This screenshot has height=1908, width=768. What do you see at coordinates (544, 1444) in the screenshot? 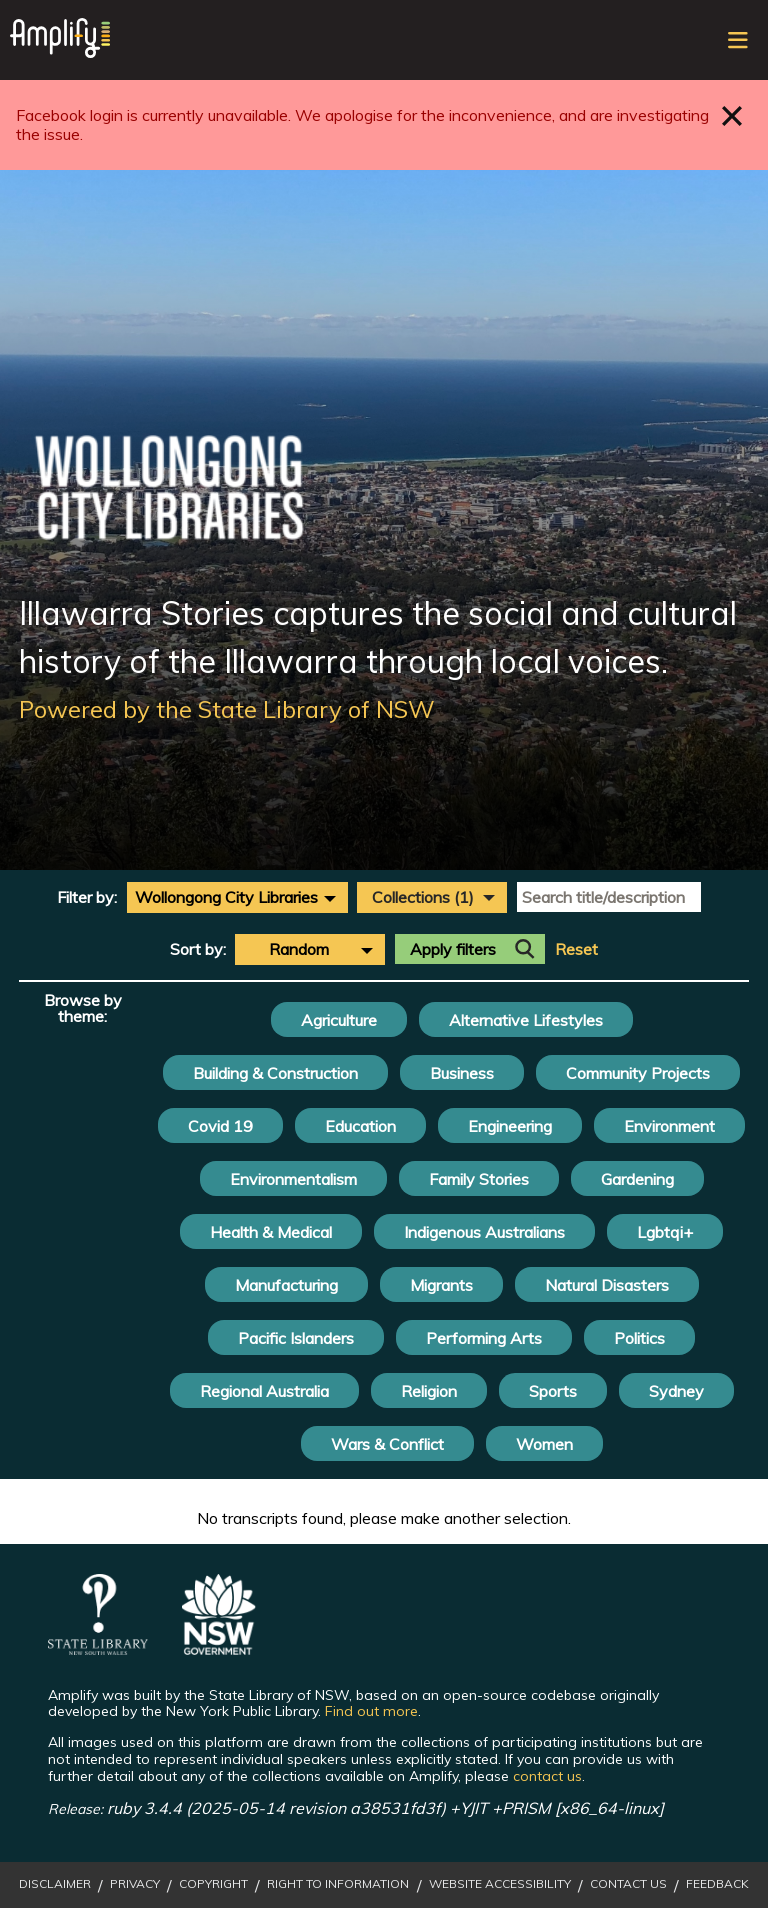
I see `Women` at bounding box center [544, 1444].